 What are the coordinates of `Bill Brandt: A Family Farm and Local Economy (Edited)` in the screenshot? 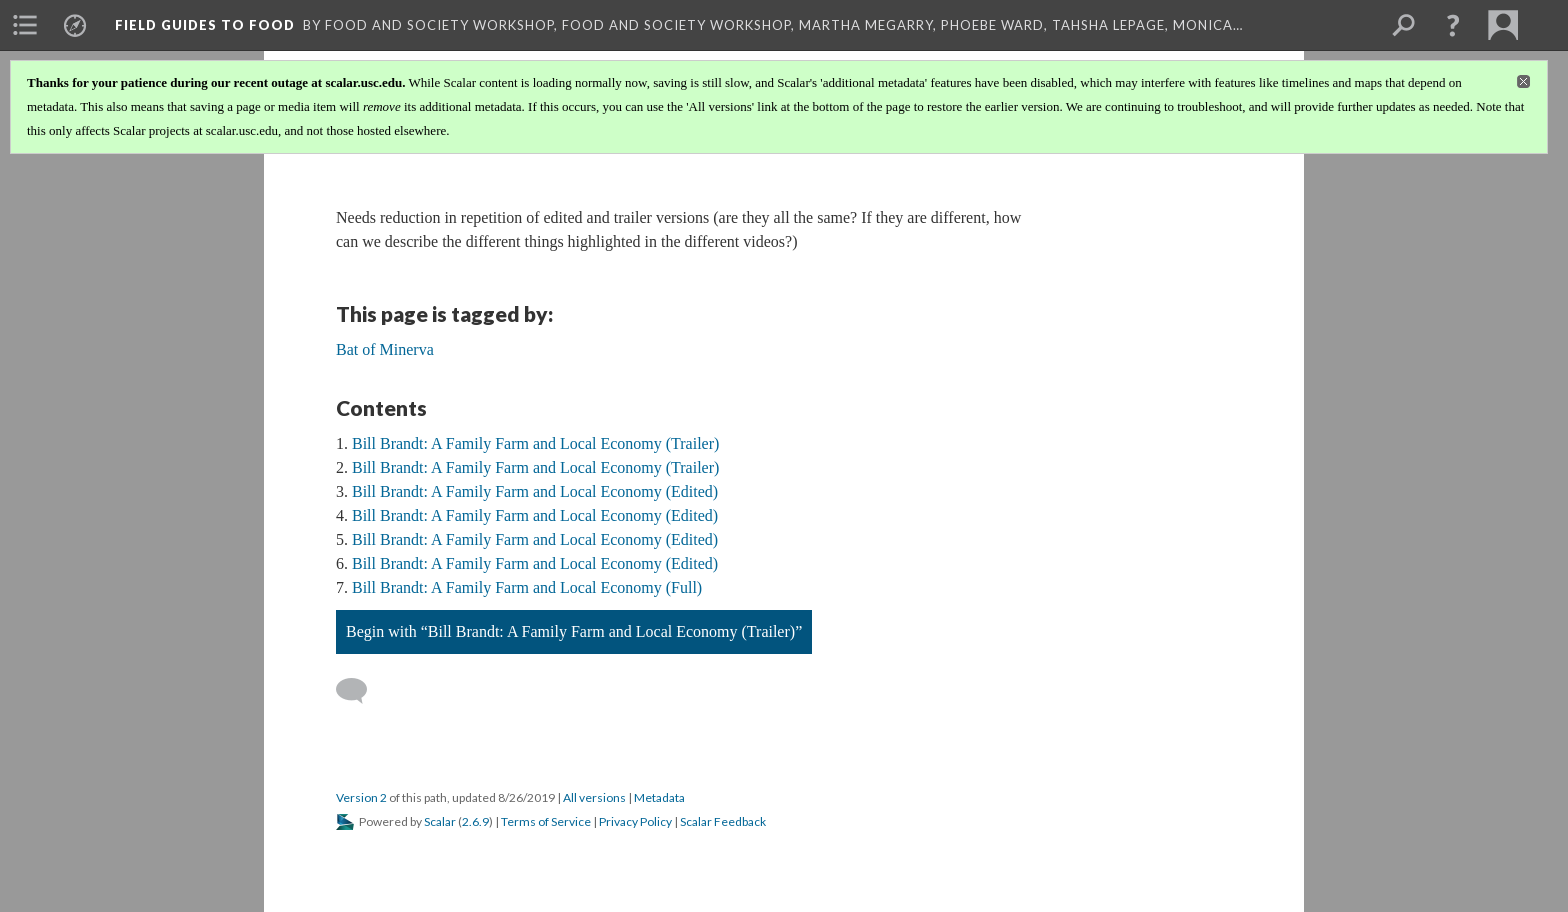 It's located at (535, 491).